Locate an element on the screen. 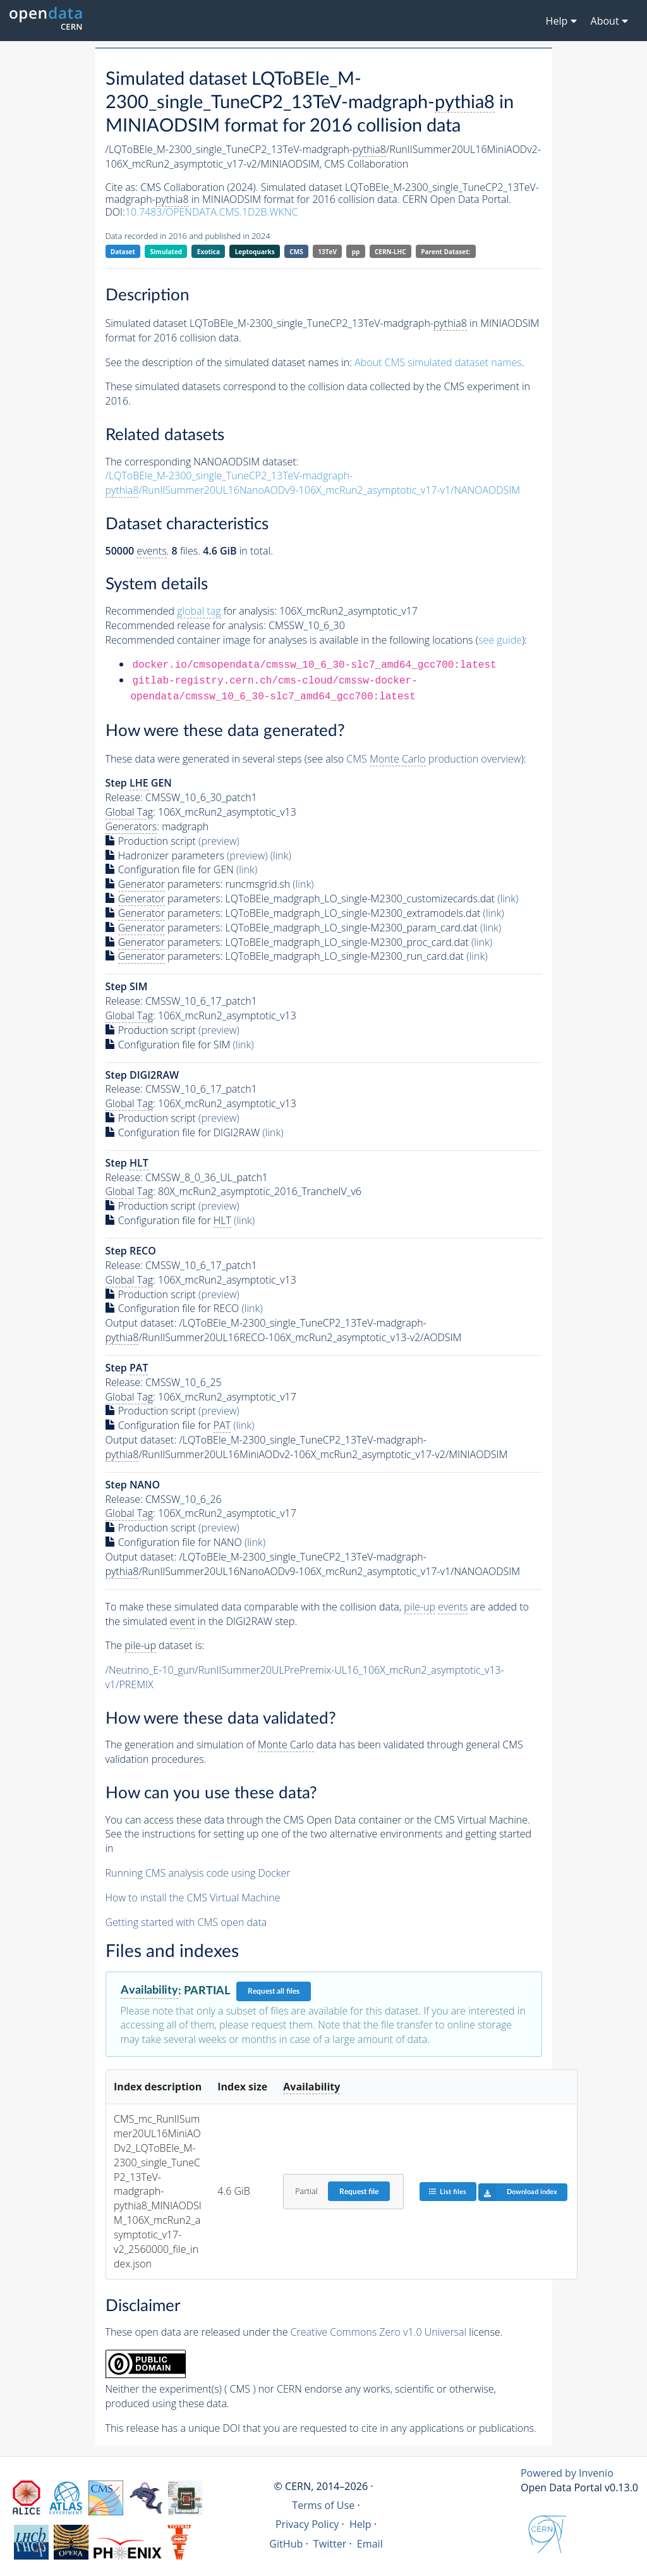 The image size is (647, 2576). 13TeV is located at coordinates (327, 251).